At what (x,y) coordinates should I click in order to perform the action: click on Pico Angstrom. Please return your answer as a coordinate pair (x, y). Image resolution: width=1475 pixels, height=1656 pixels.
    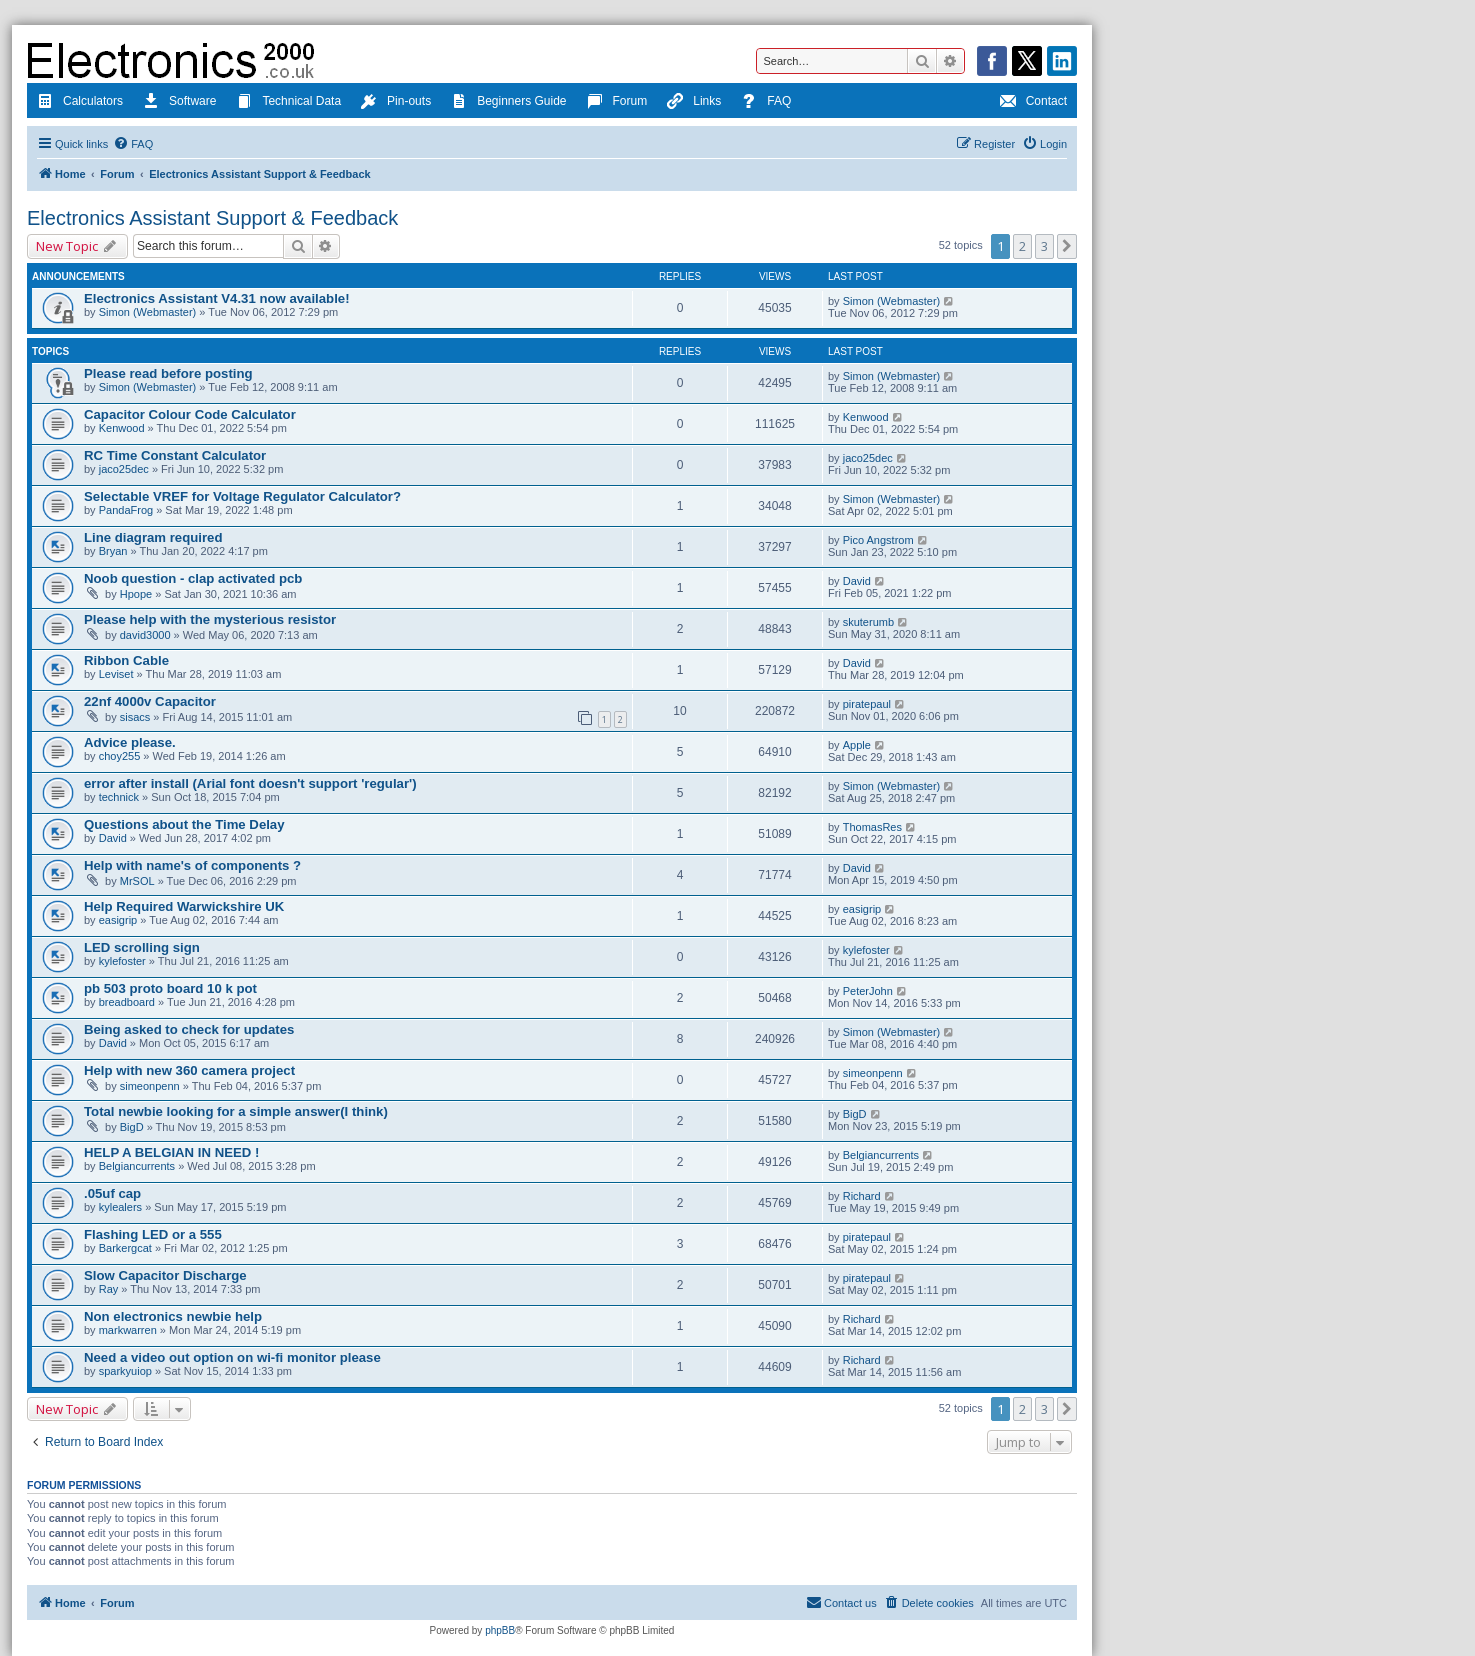
    Looking at the image, I should click on (878, 540).